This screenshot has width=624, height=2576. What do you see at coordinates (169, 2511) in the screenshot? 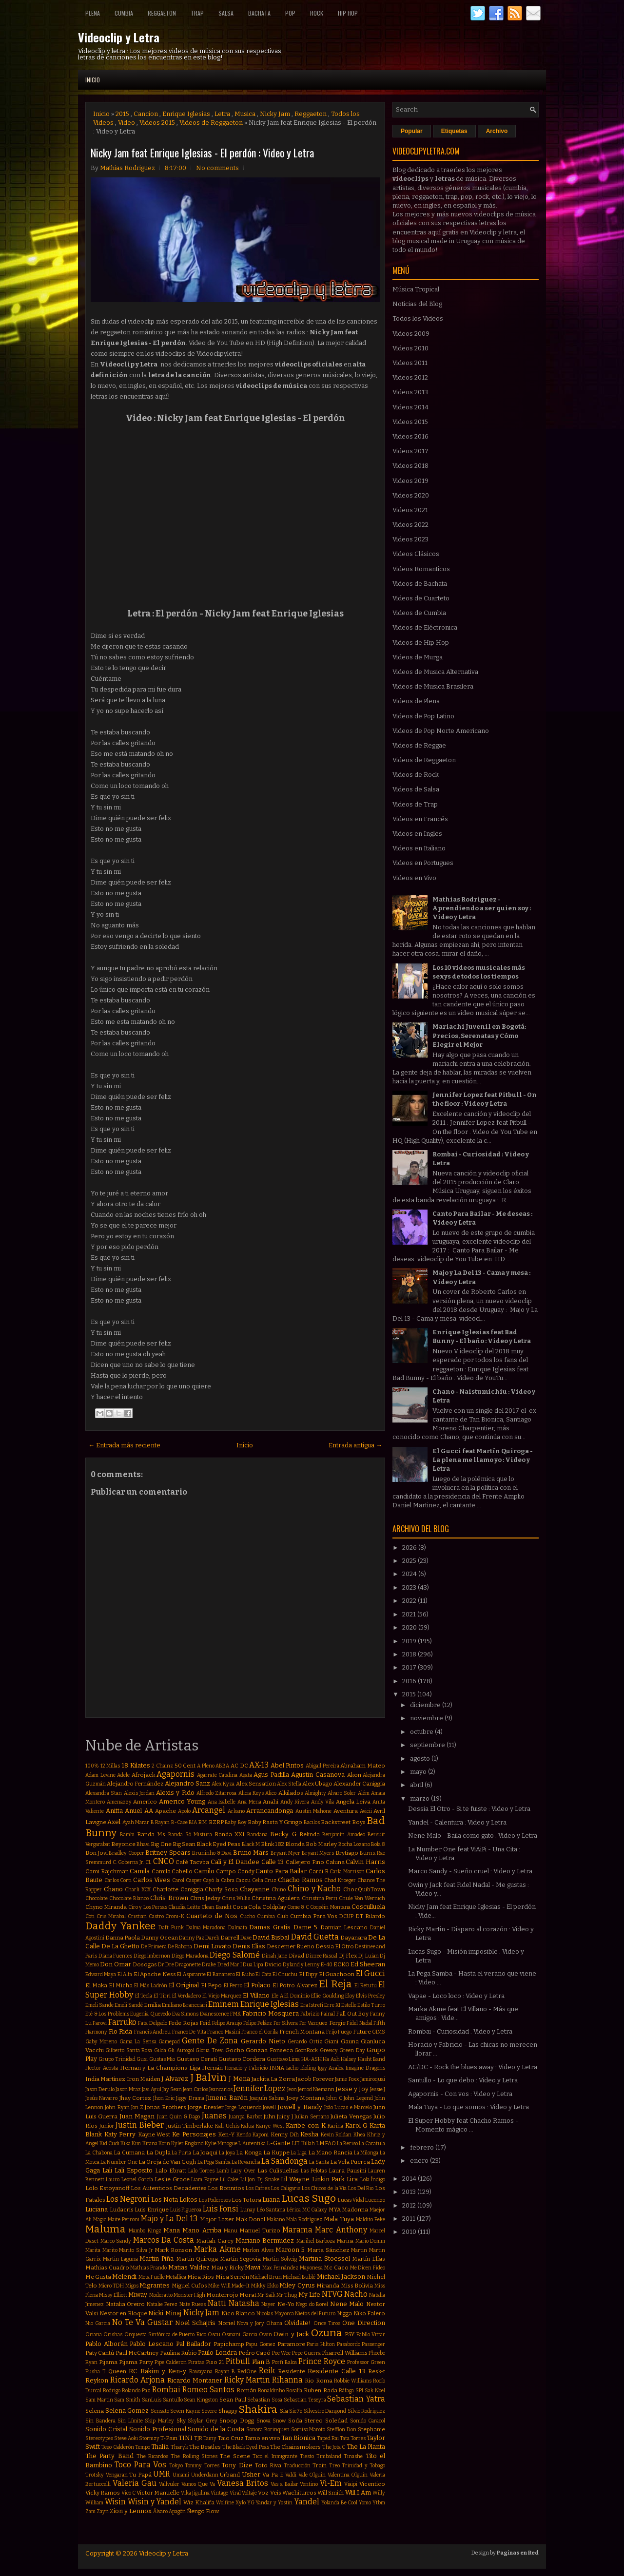
I see `Álvaro Apagón` at bounding box center [169, 2511].